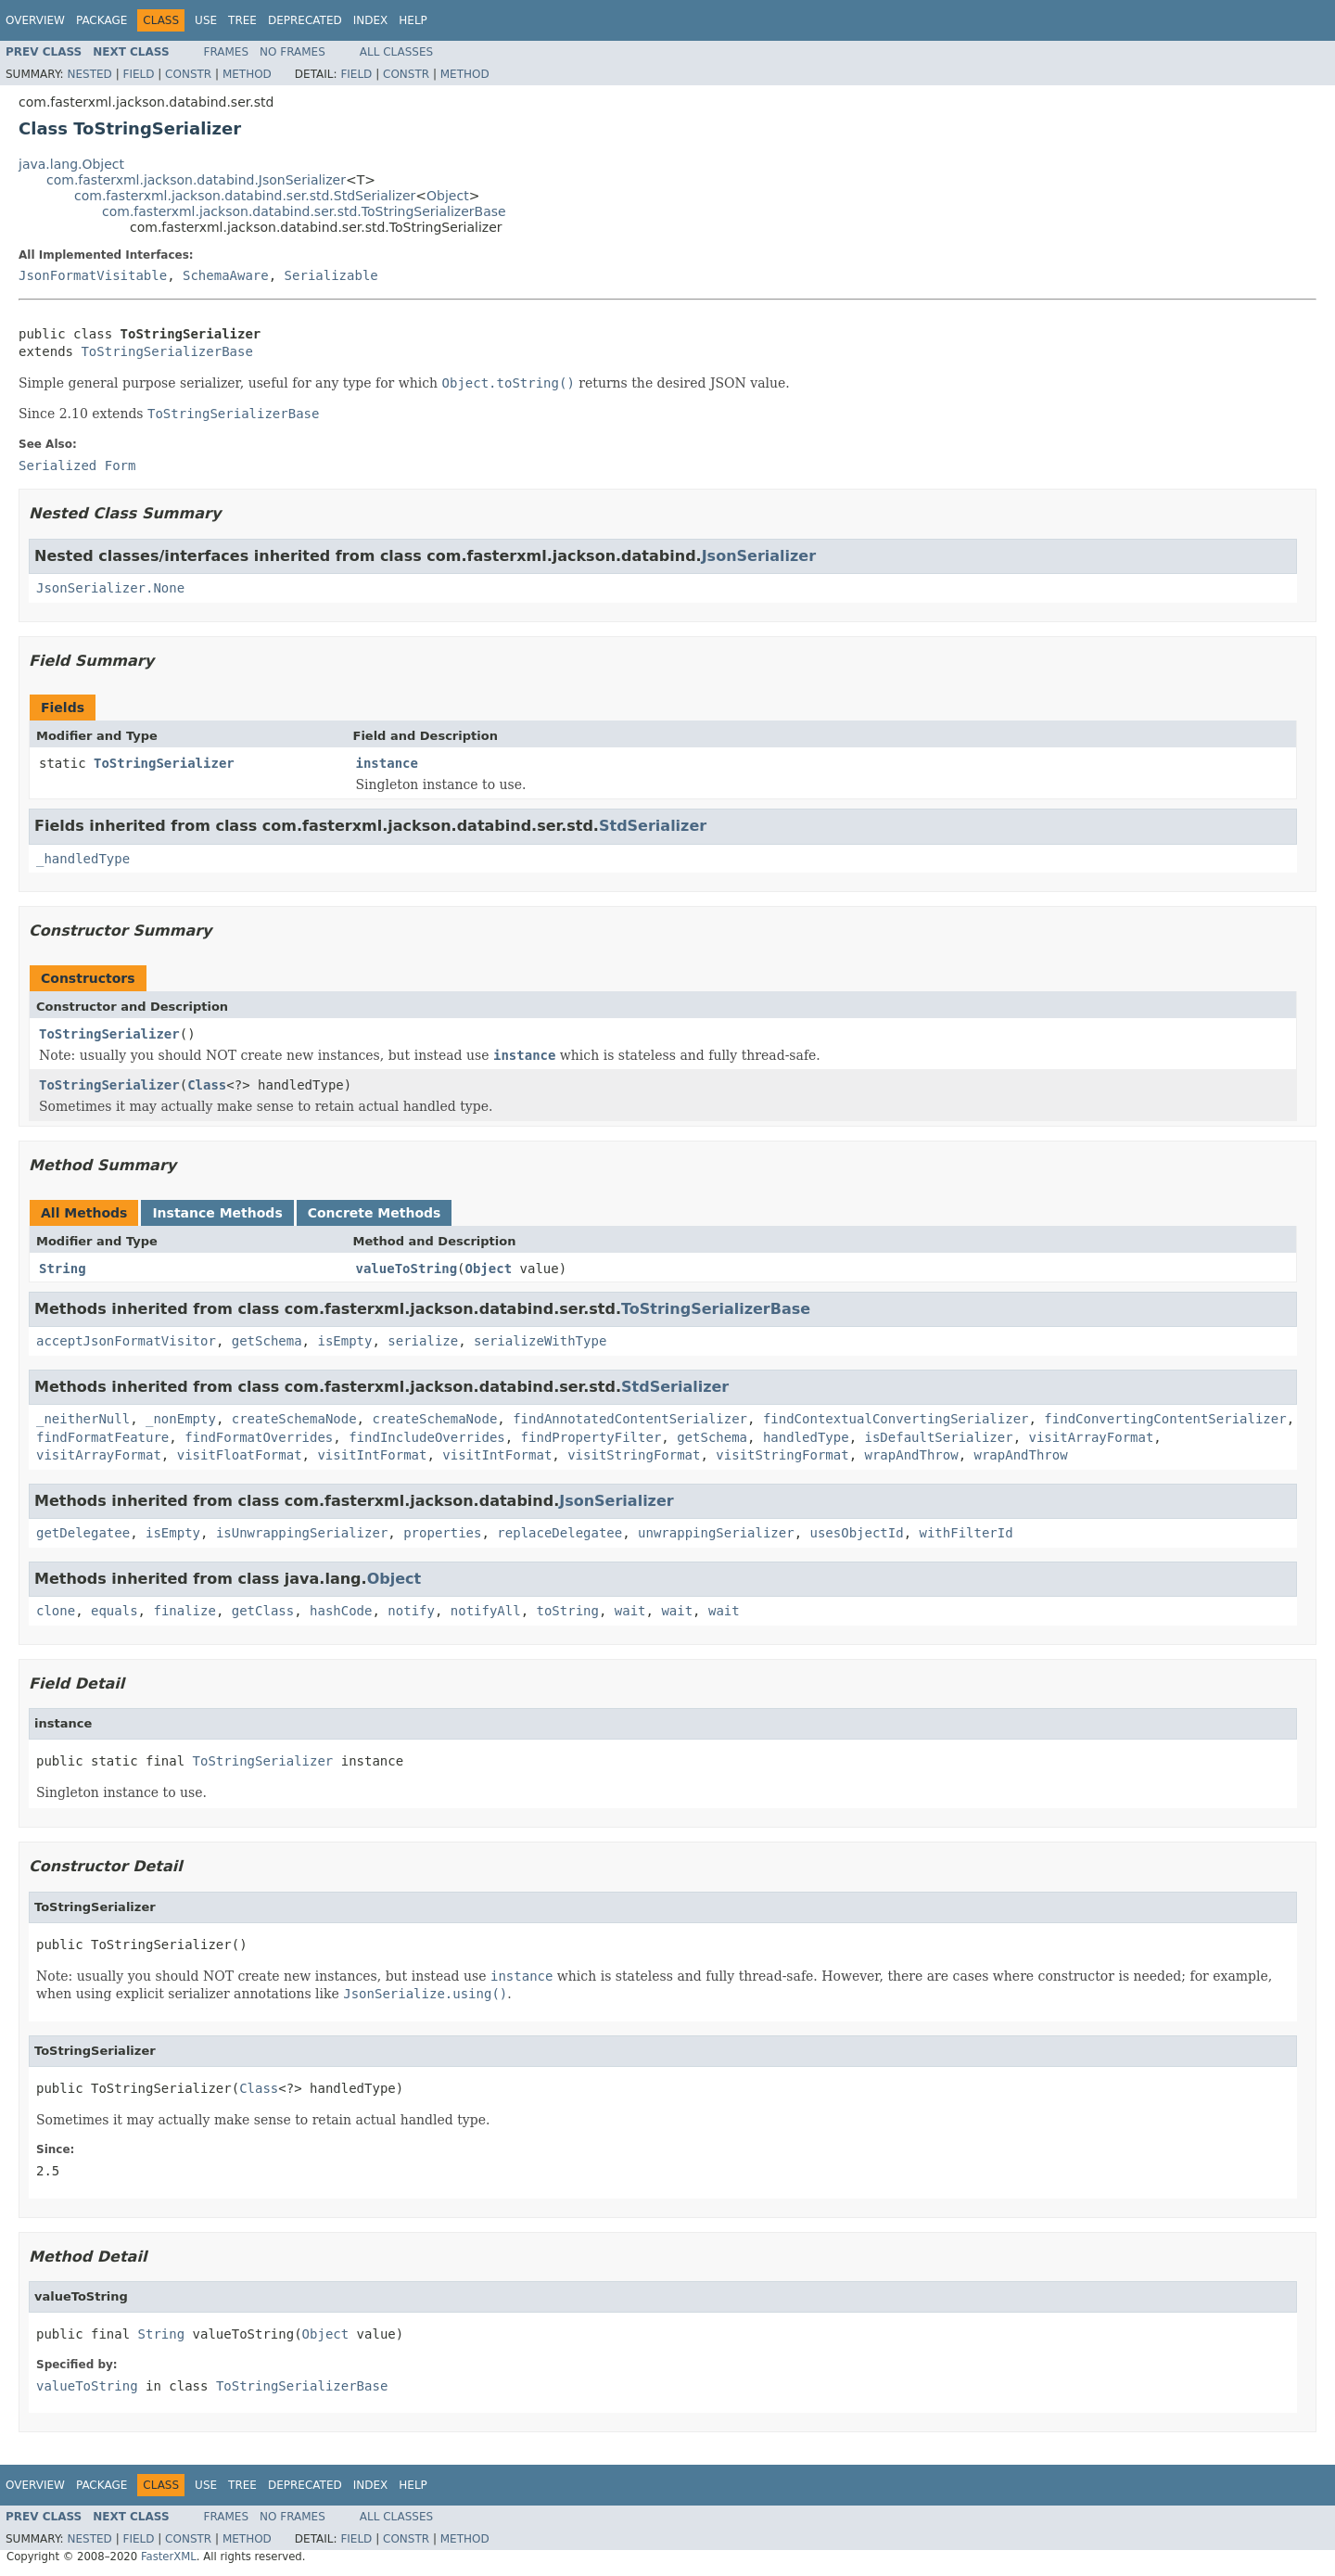  I want to click on getDelegatee, so click(83, 1532).